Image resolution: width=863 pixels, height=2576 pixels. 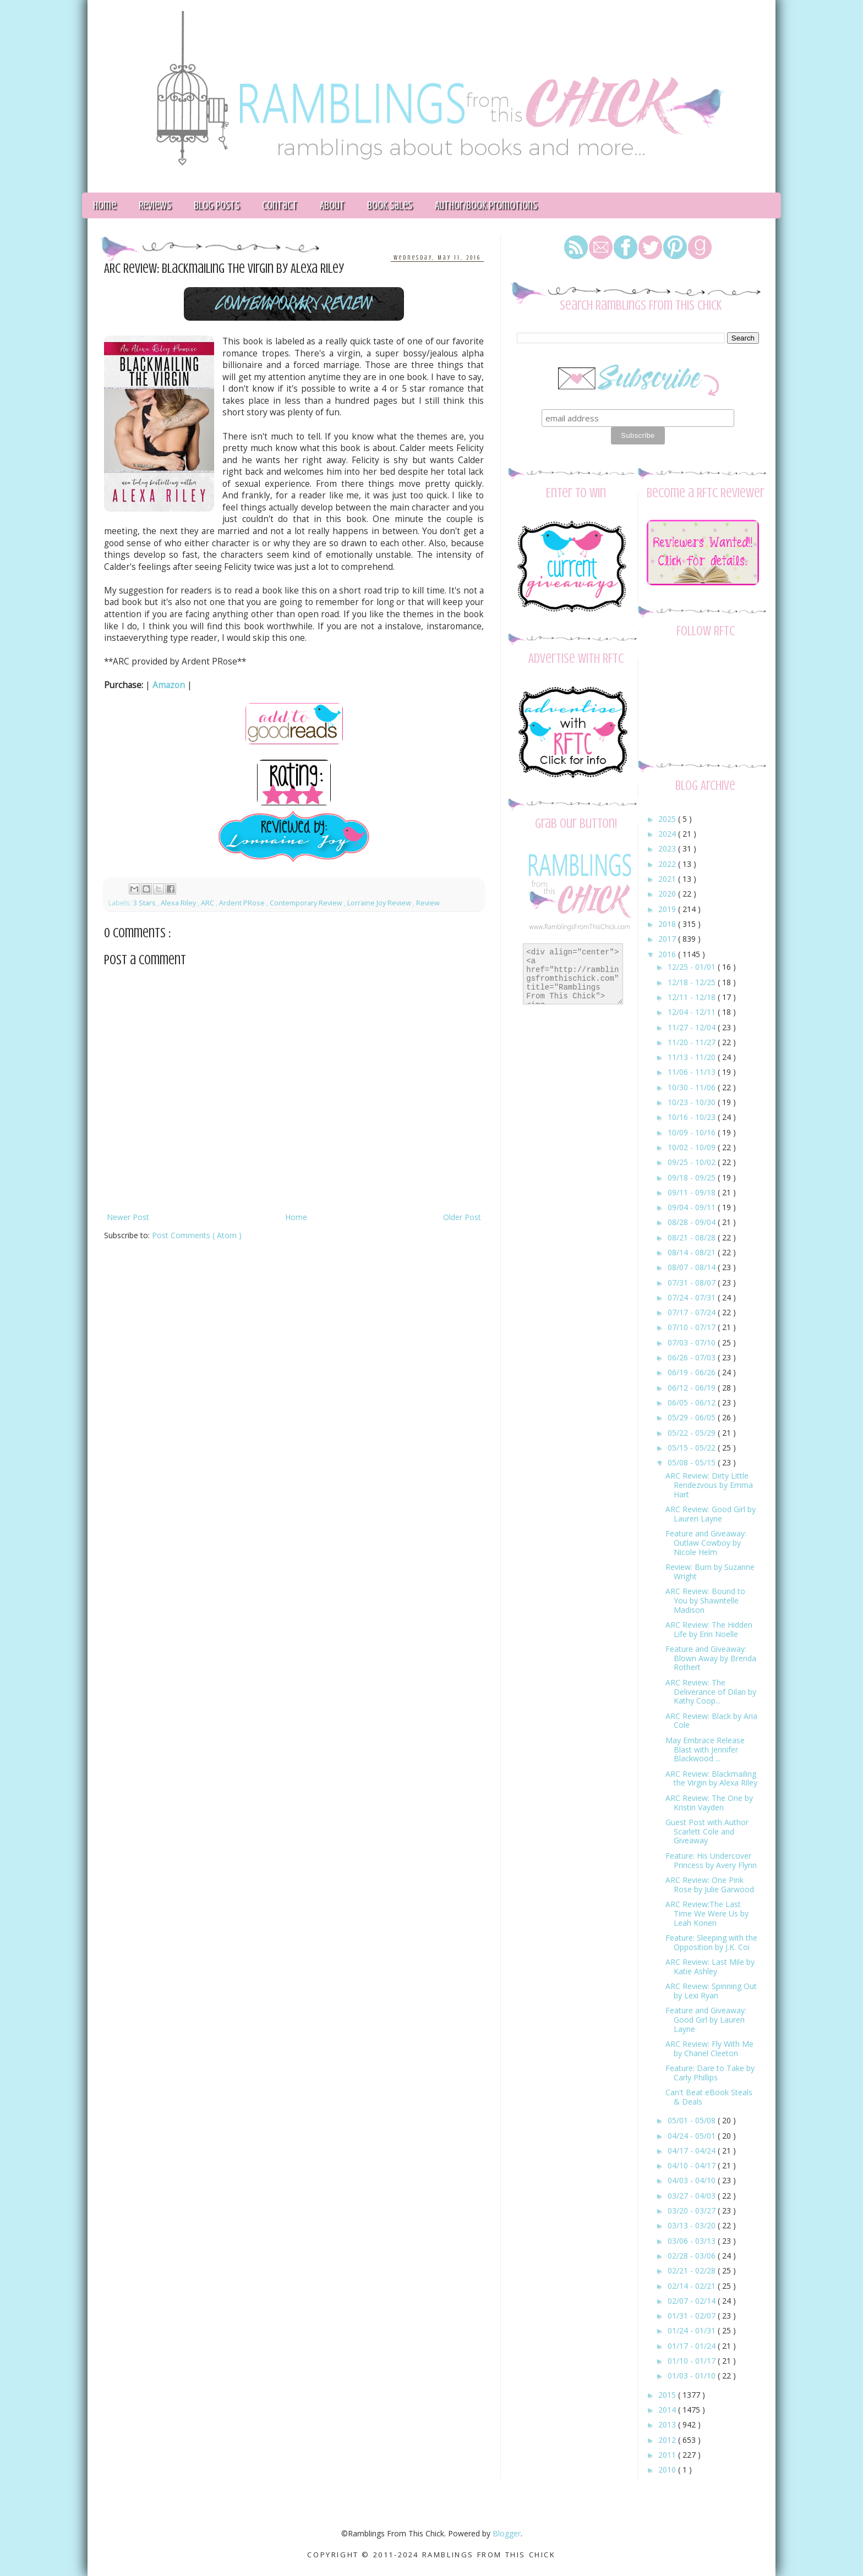 I want to click on 05/22 - 05/29, so click(x=693, y=1432).